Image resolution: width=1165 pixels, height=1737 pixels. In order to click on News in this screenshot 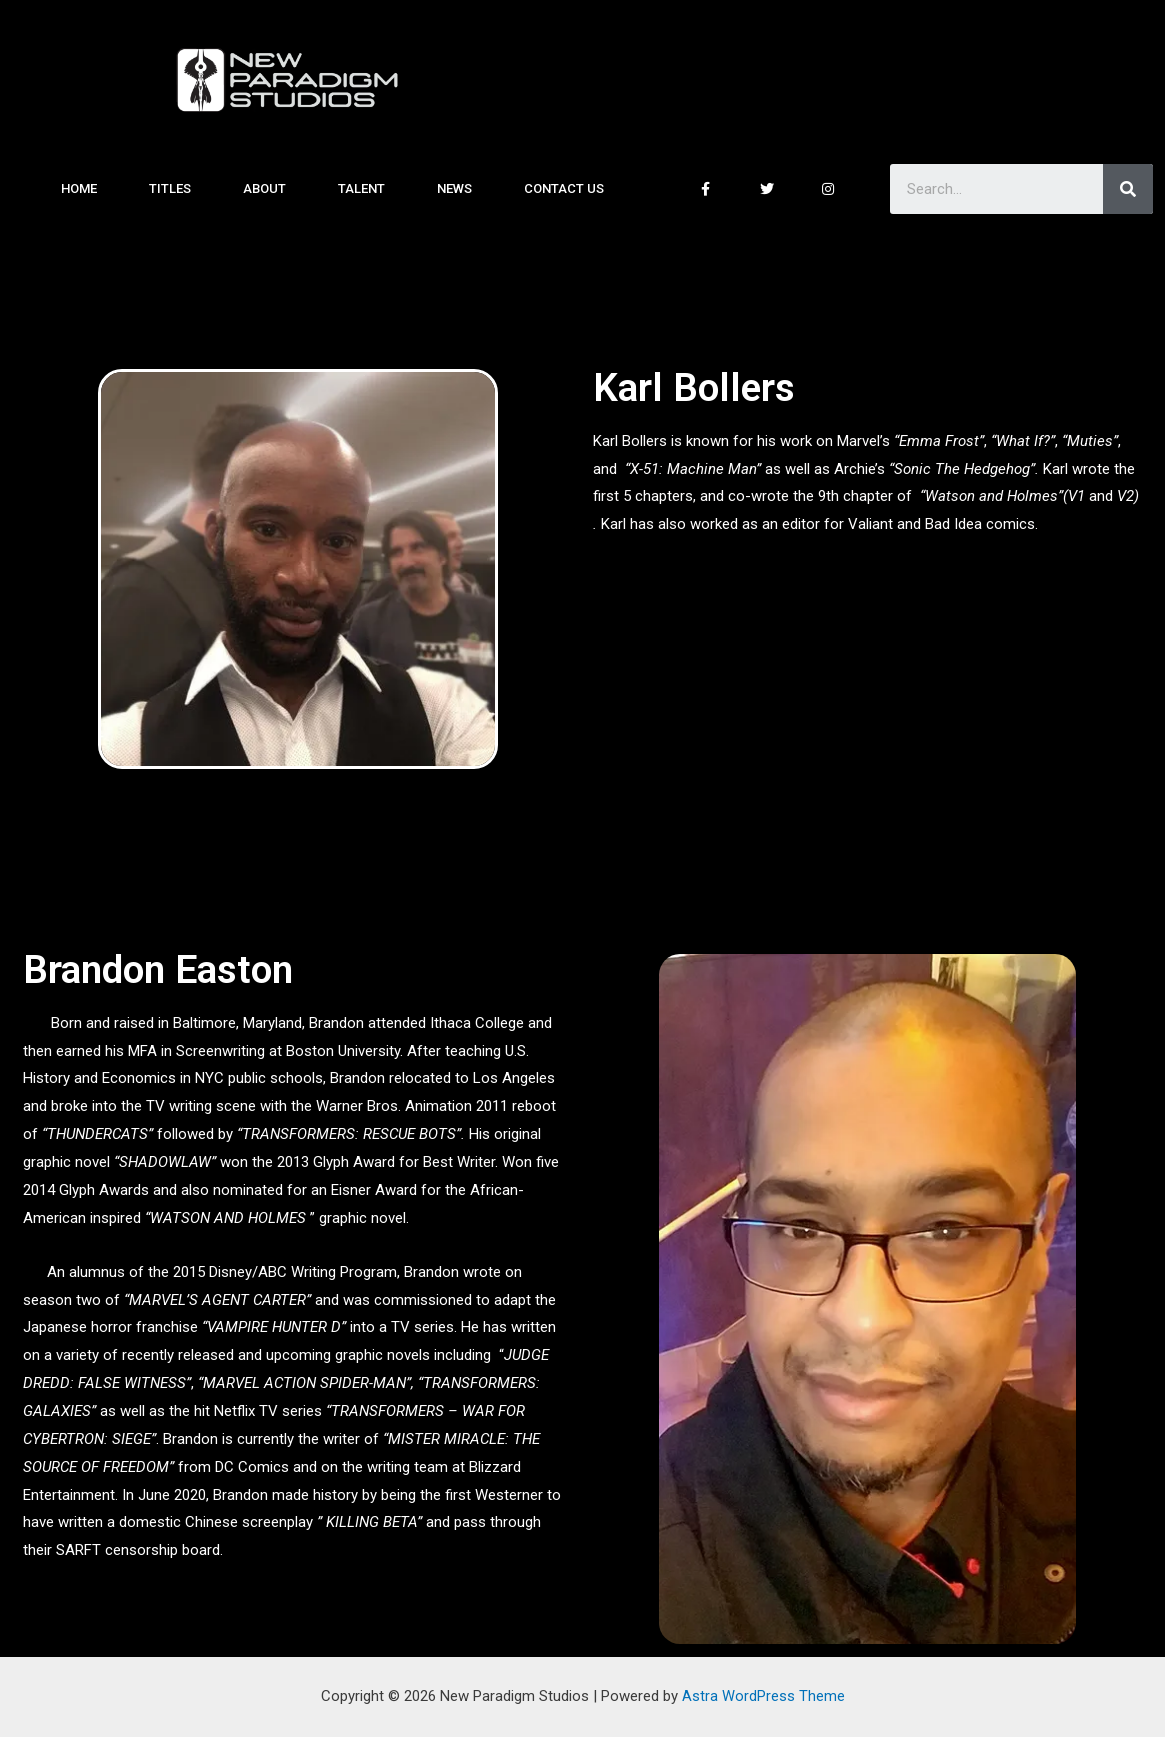, I will do `click(454, 188)`.